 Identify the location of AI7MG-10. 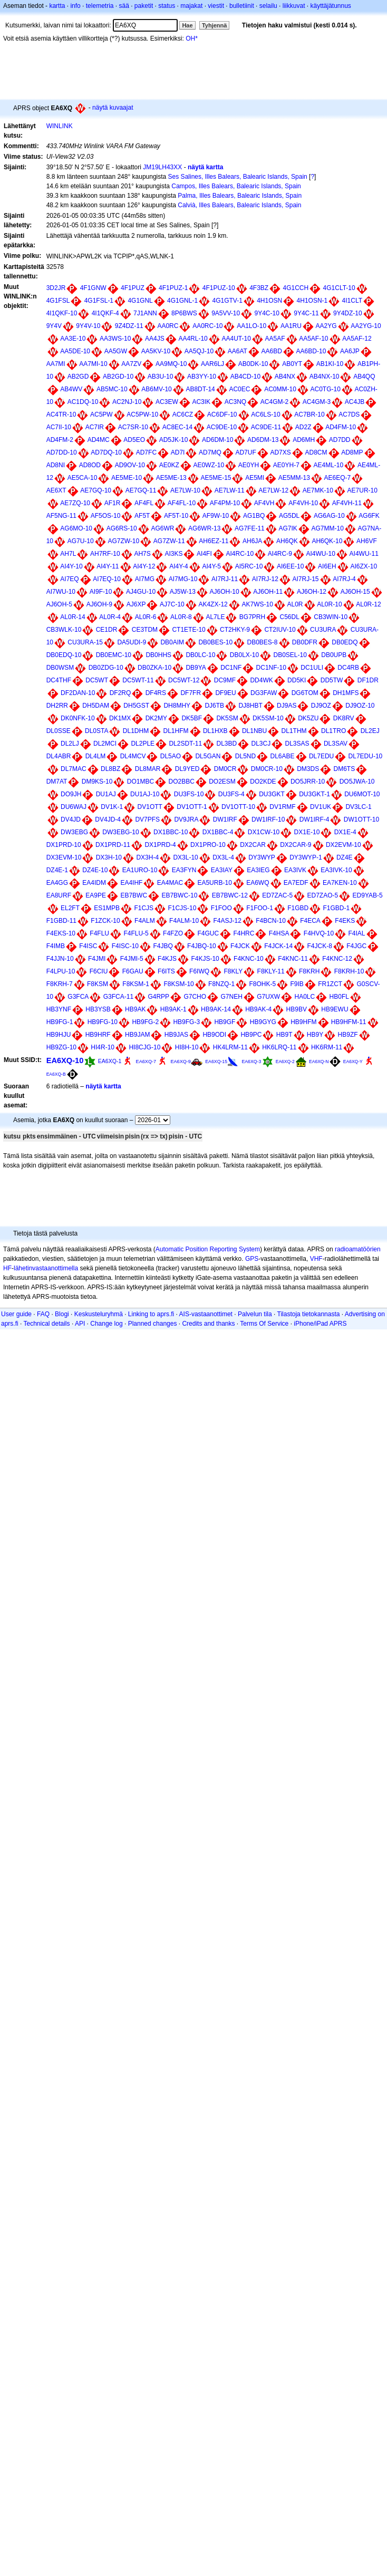
(183, 579).